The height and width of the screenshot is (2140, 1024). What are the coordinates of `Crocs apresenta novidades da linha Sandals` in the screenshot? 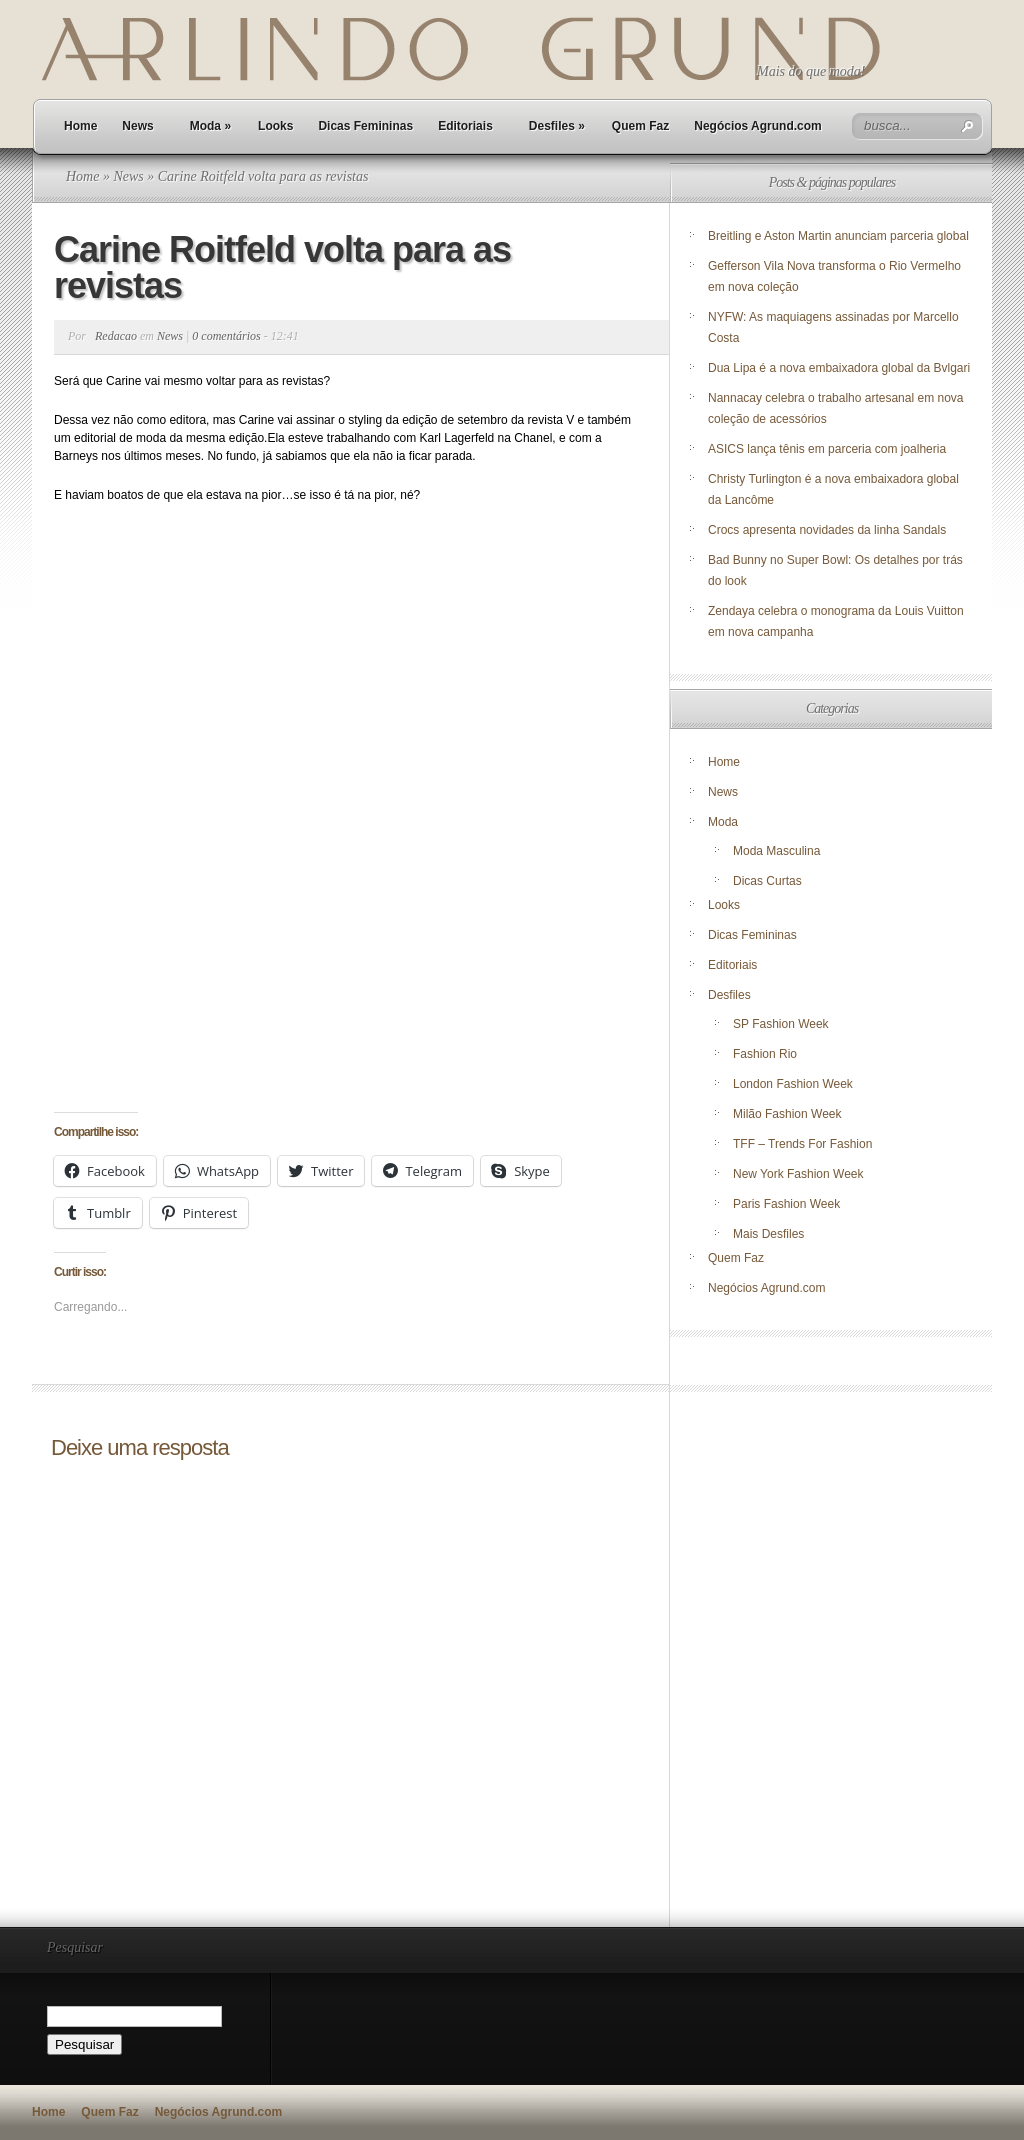 It's located at (827, 530).